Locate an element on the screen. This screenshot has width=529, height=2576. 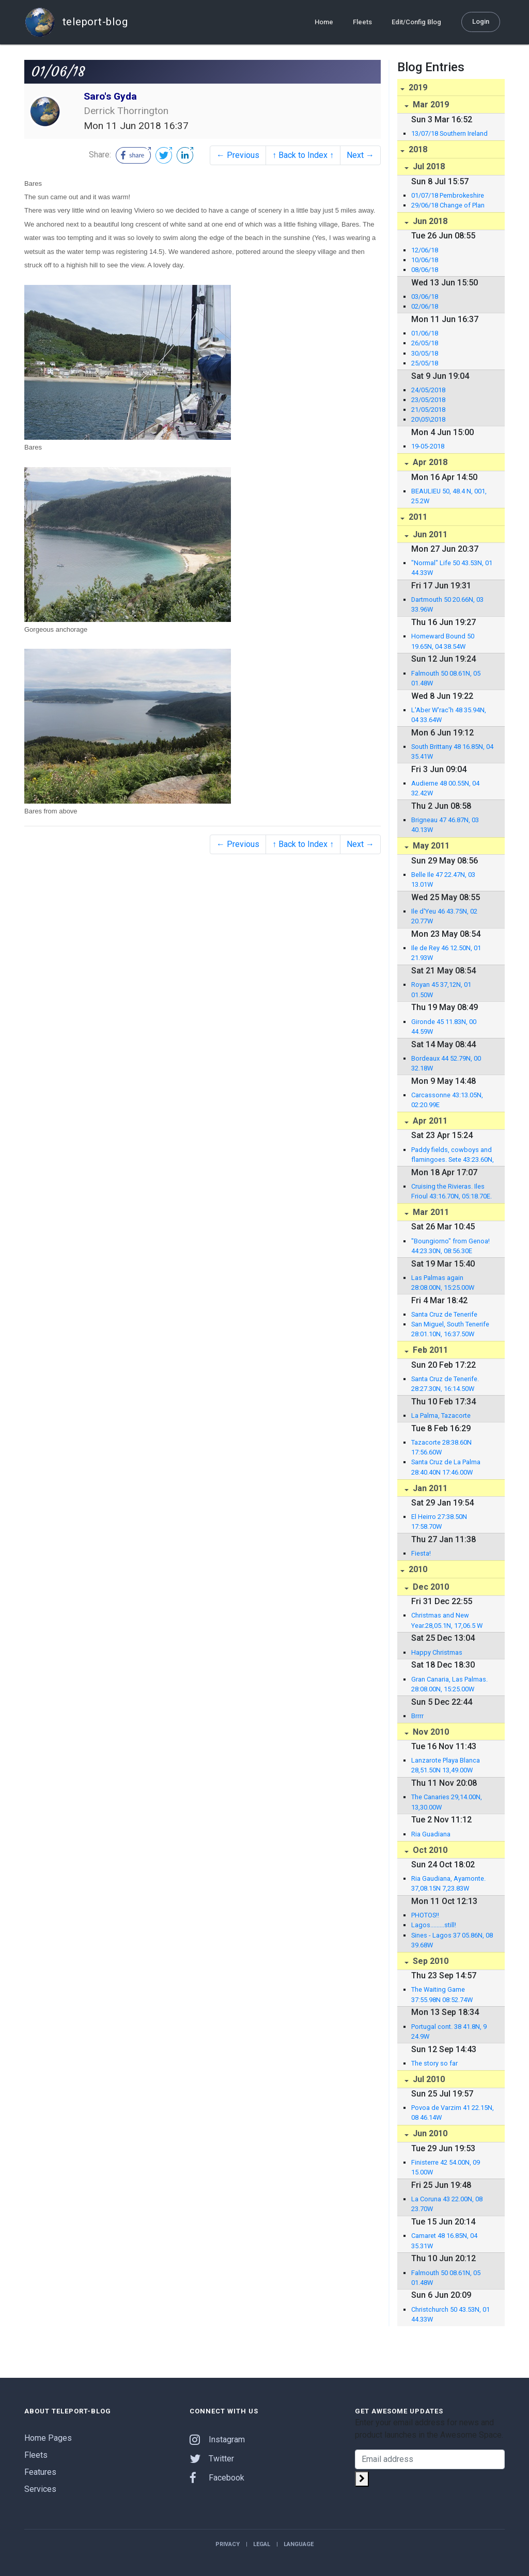
Jun 2011 is located at coordinates (429, 534).